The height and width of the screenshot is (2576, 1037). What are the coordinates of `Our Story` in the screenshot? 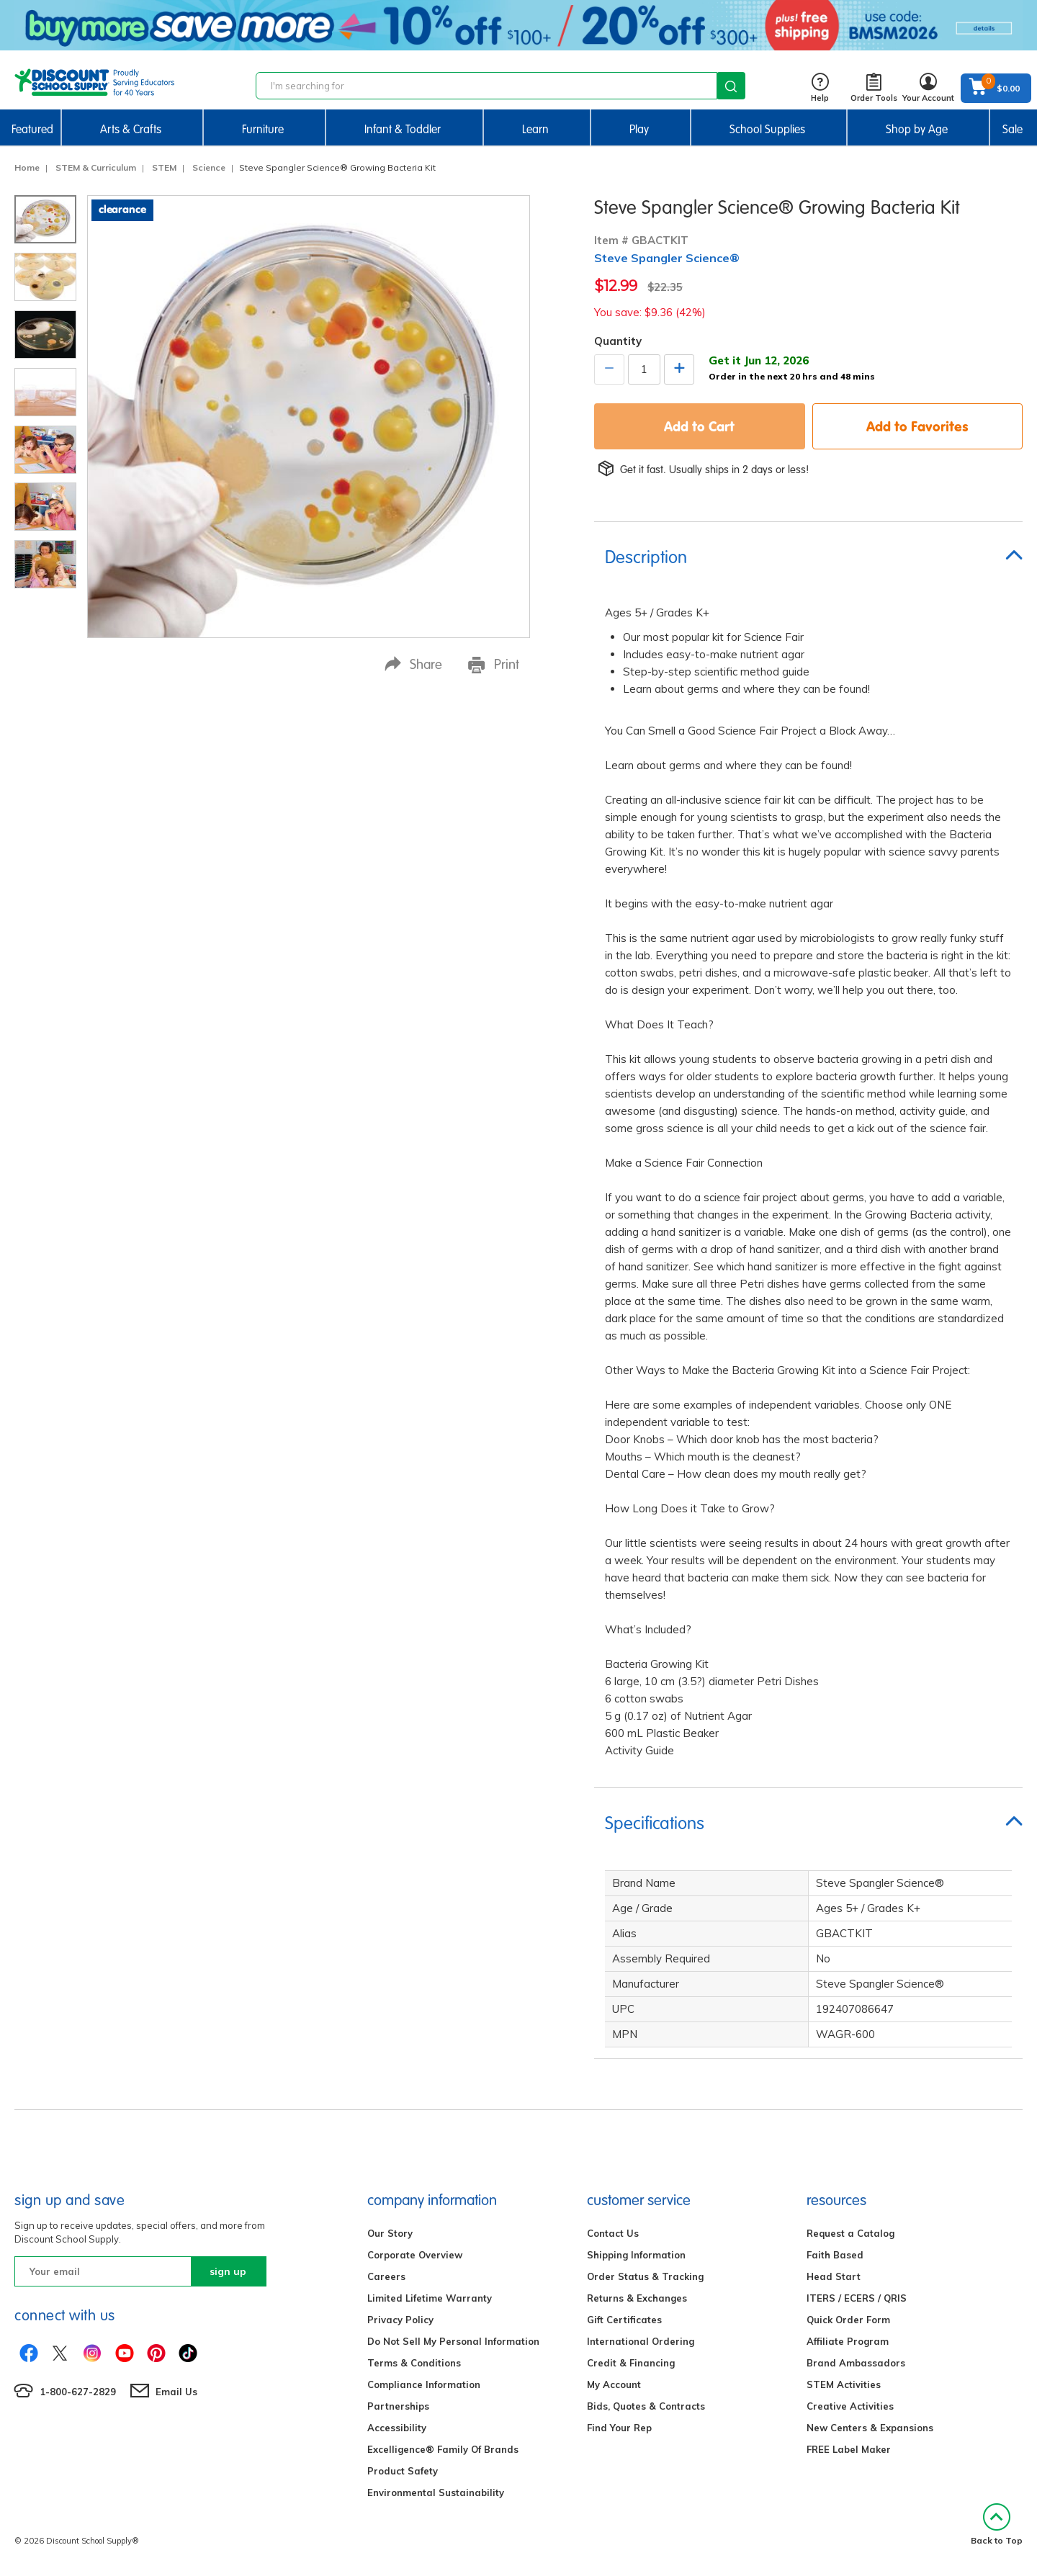 It's located at (390, 2233).